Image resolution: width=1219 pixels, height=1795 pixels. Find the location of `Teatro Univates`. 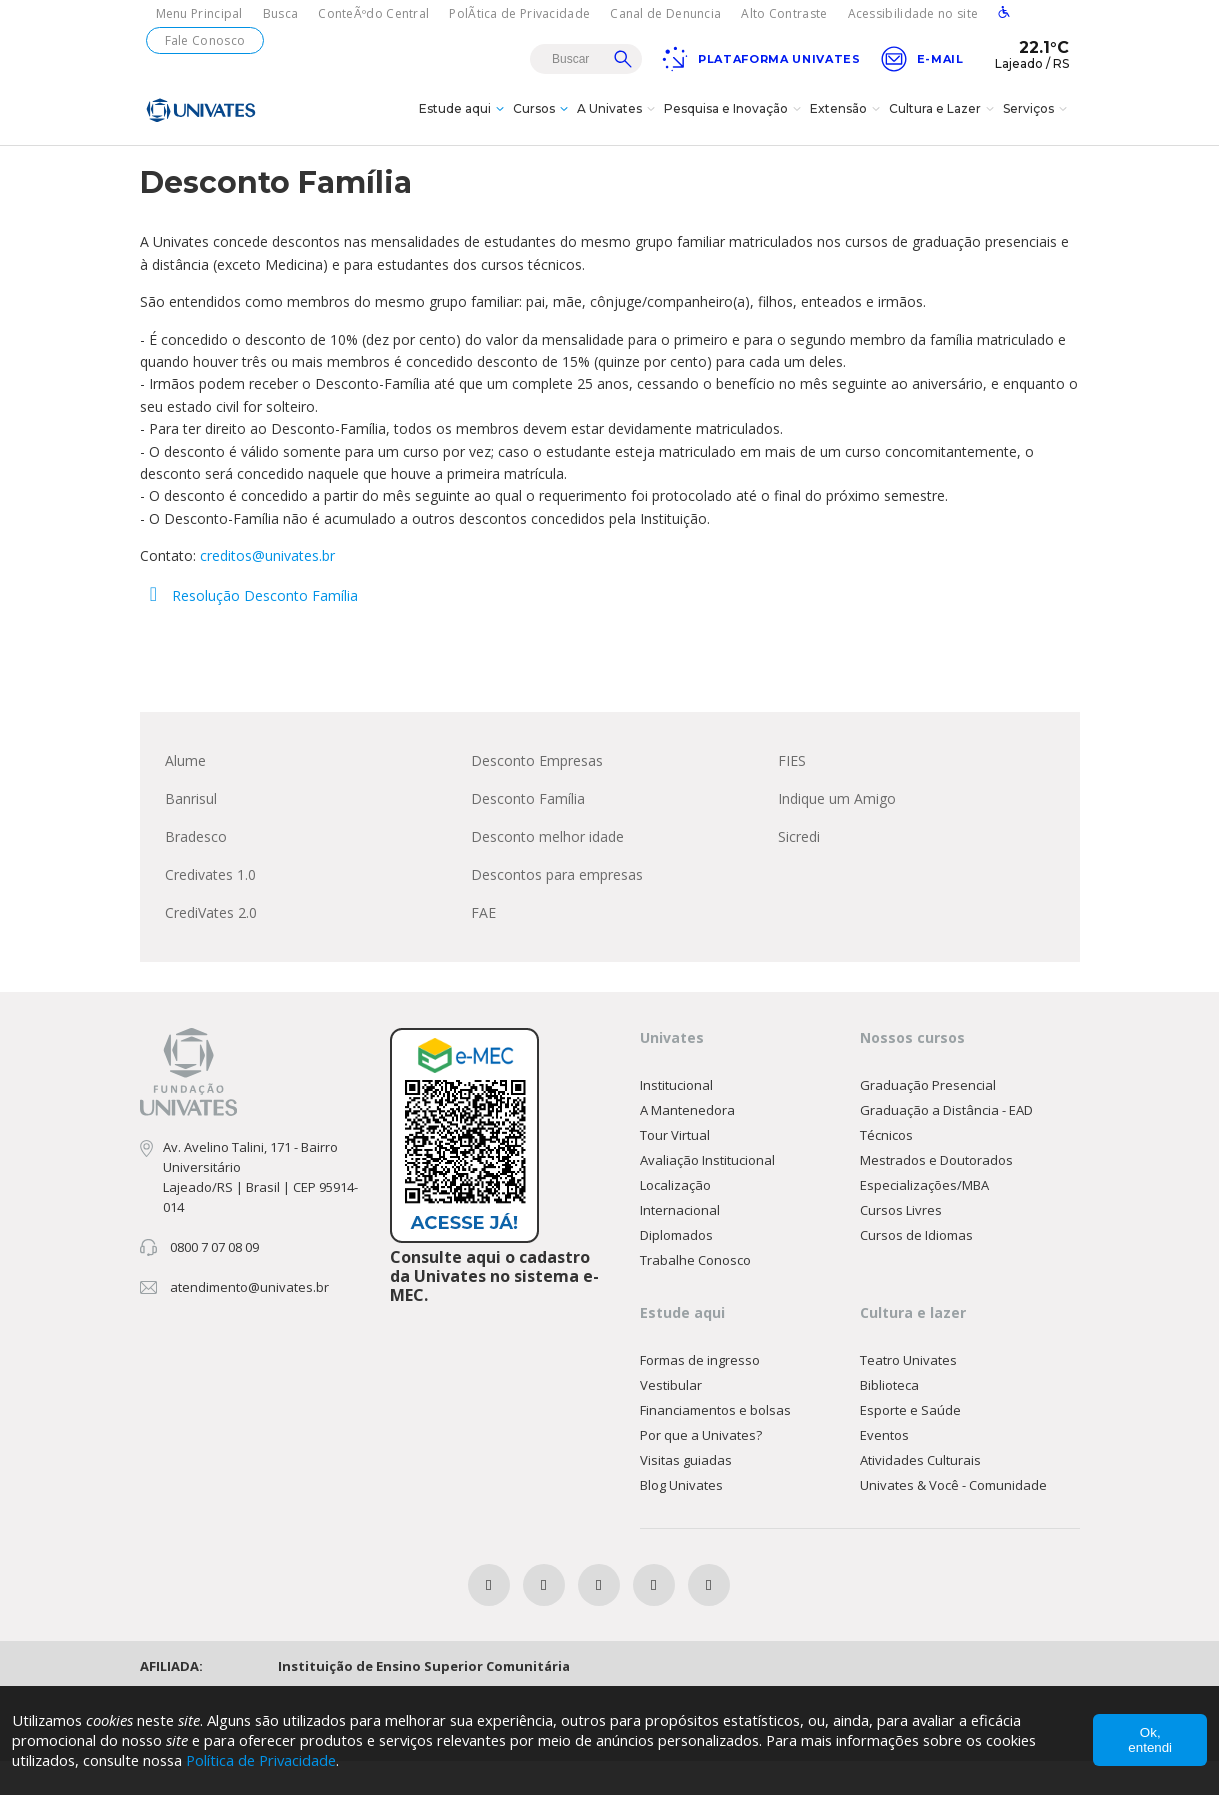

Teatro Univates is located at coordinates (908, 1394).